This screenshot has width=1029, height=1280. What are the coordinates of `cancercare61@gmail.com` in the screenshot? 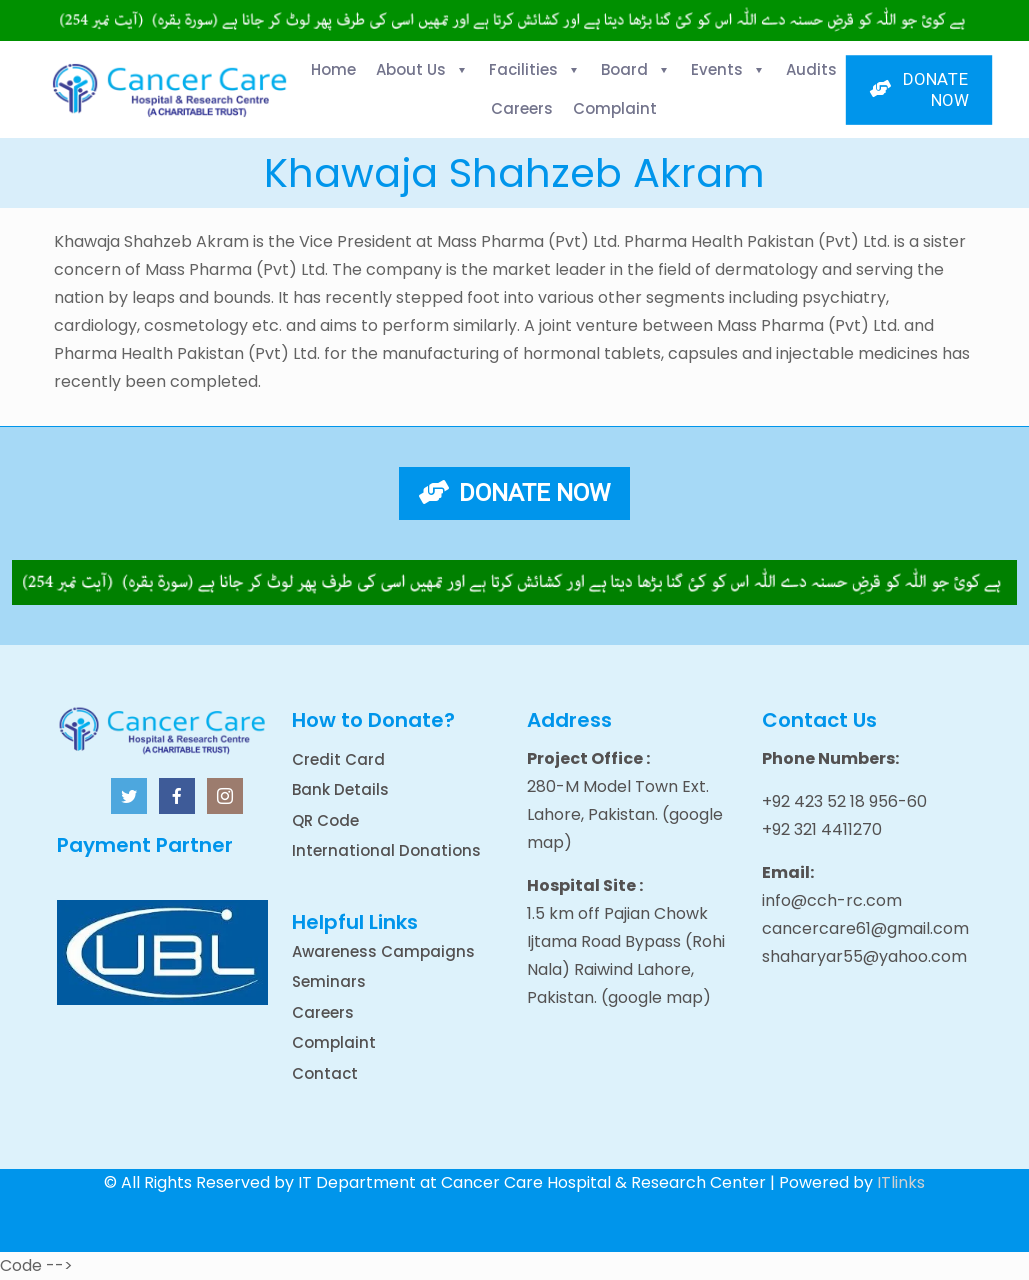 It's located at (865, 928).